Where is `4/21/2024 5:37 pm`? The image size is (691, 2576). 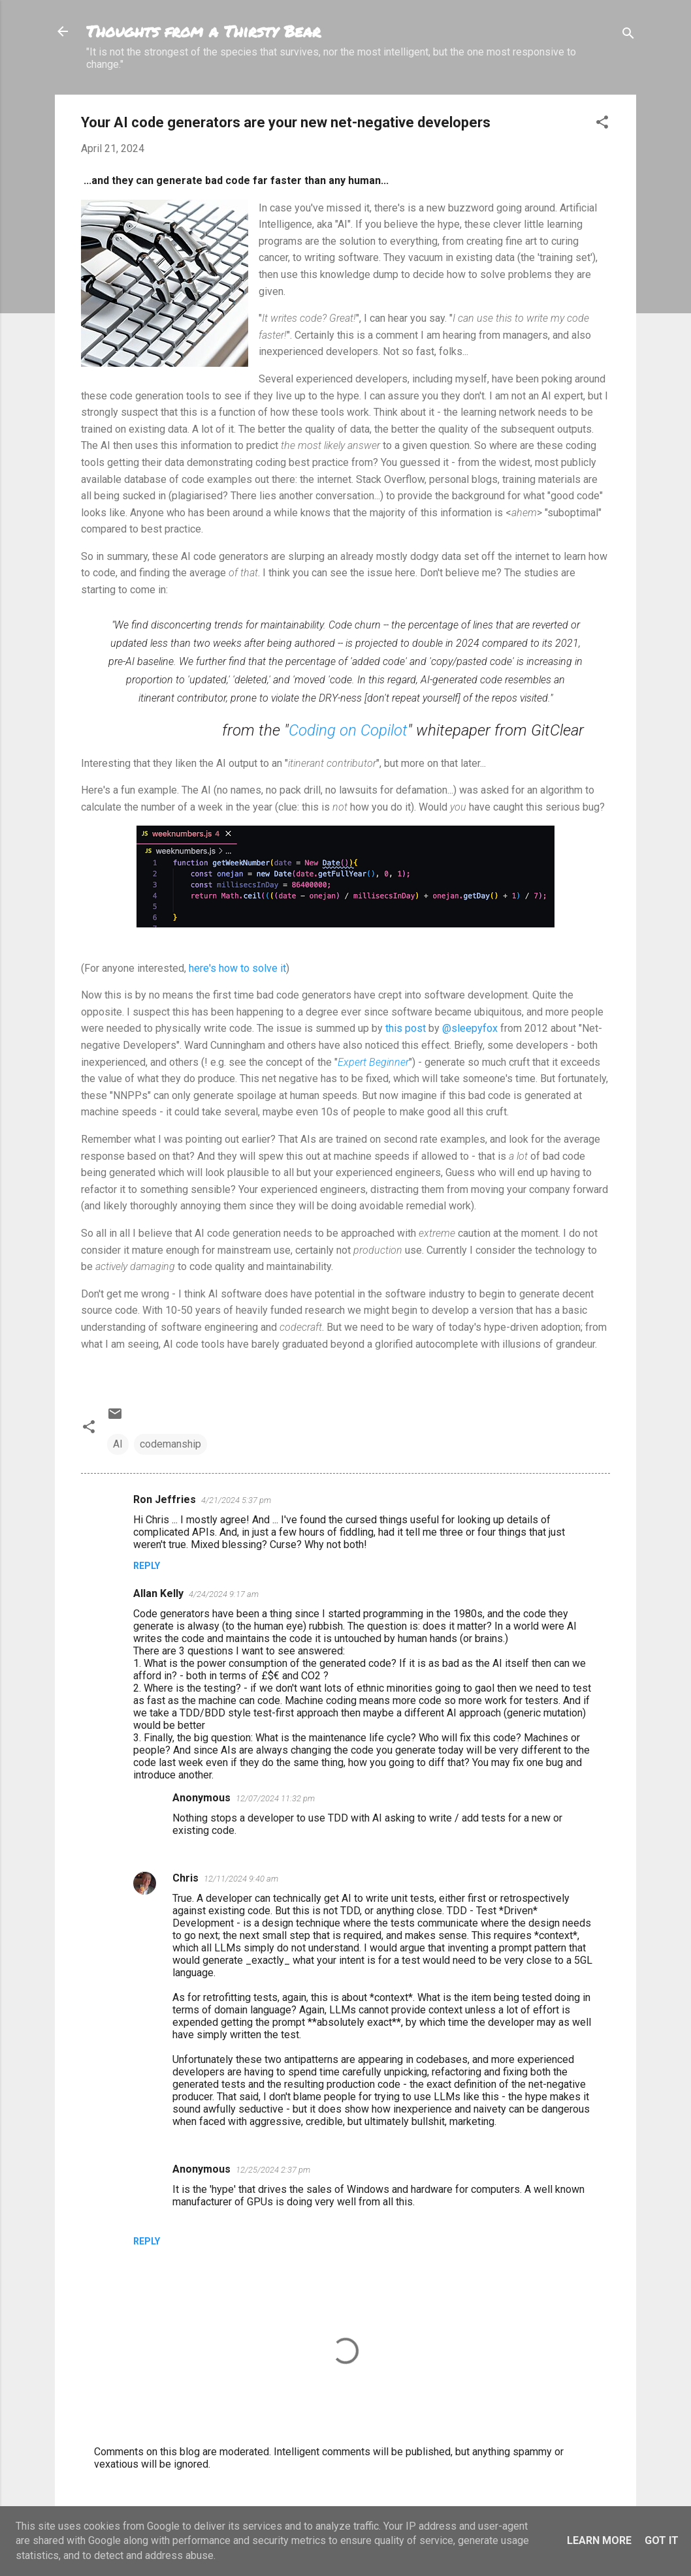
4/21/2024 5:37 pm is located at coordinates (236, 1500).